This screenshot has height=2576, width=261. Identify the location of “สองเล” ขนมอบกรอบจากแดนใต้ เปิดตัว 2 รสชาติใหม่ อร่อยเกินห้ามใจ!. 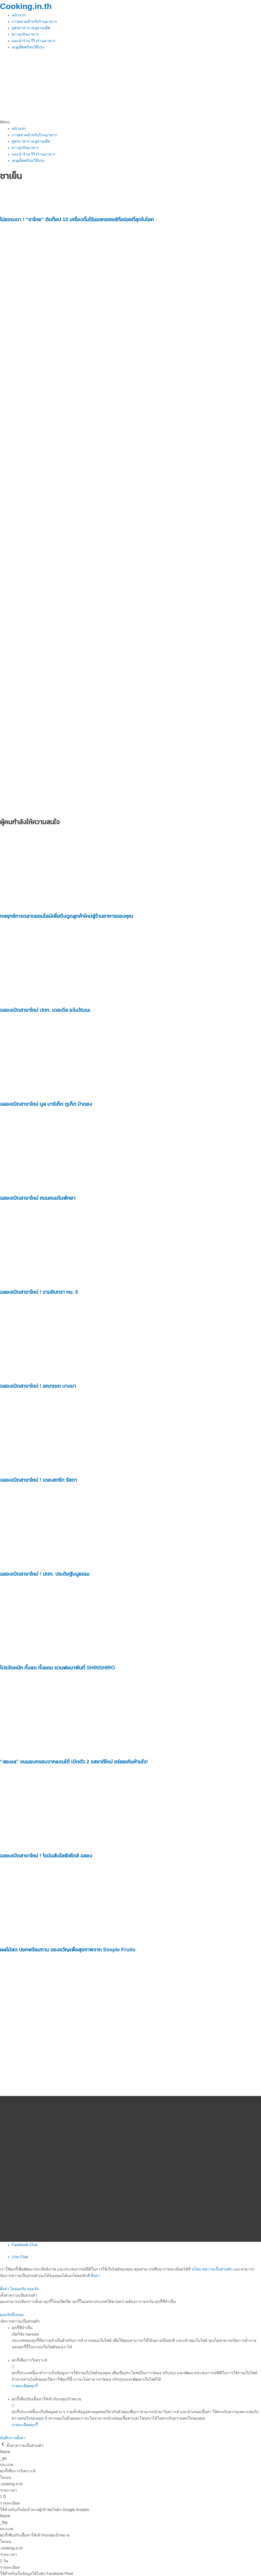
(78, 1761).